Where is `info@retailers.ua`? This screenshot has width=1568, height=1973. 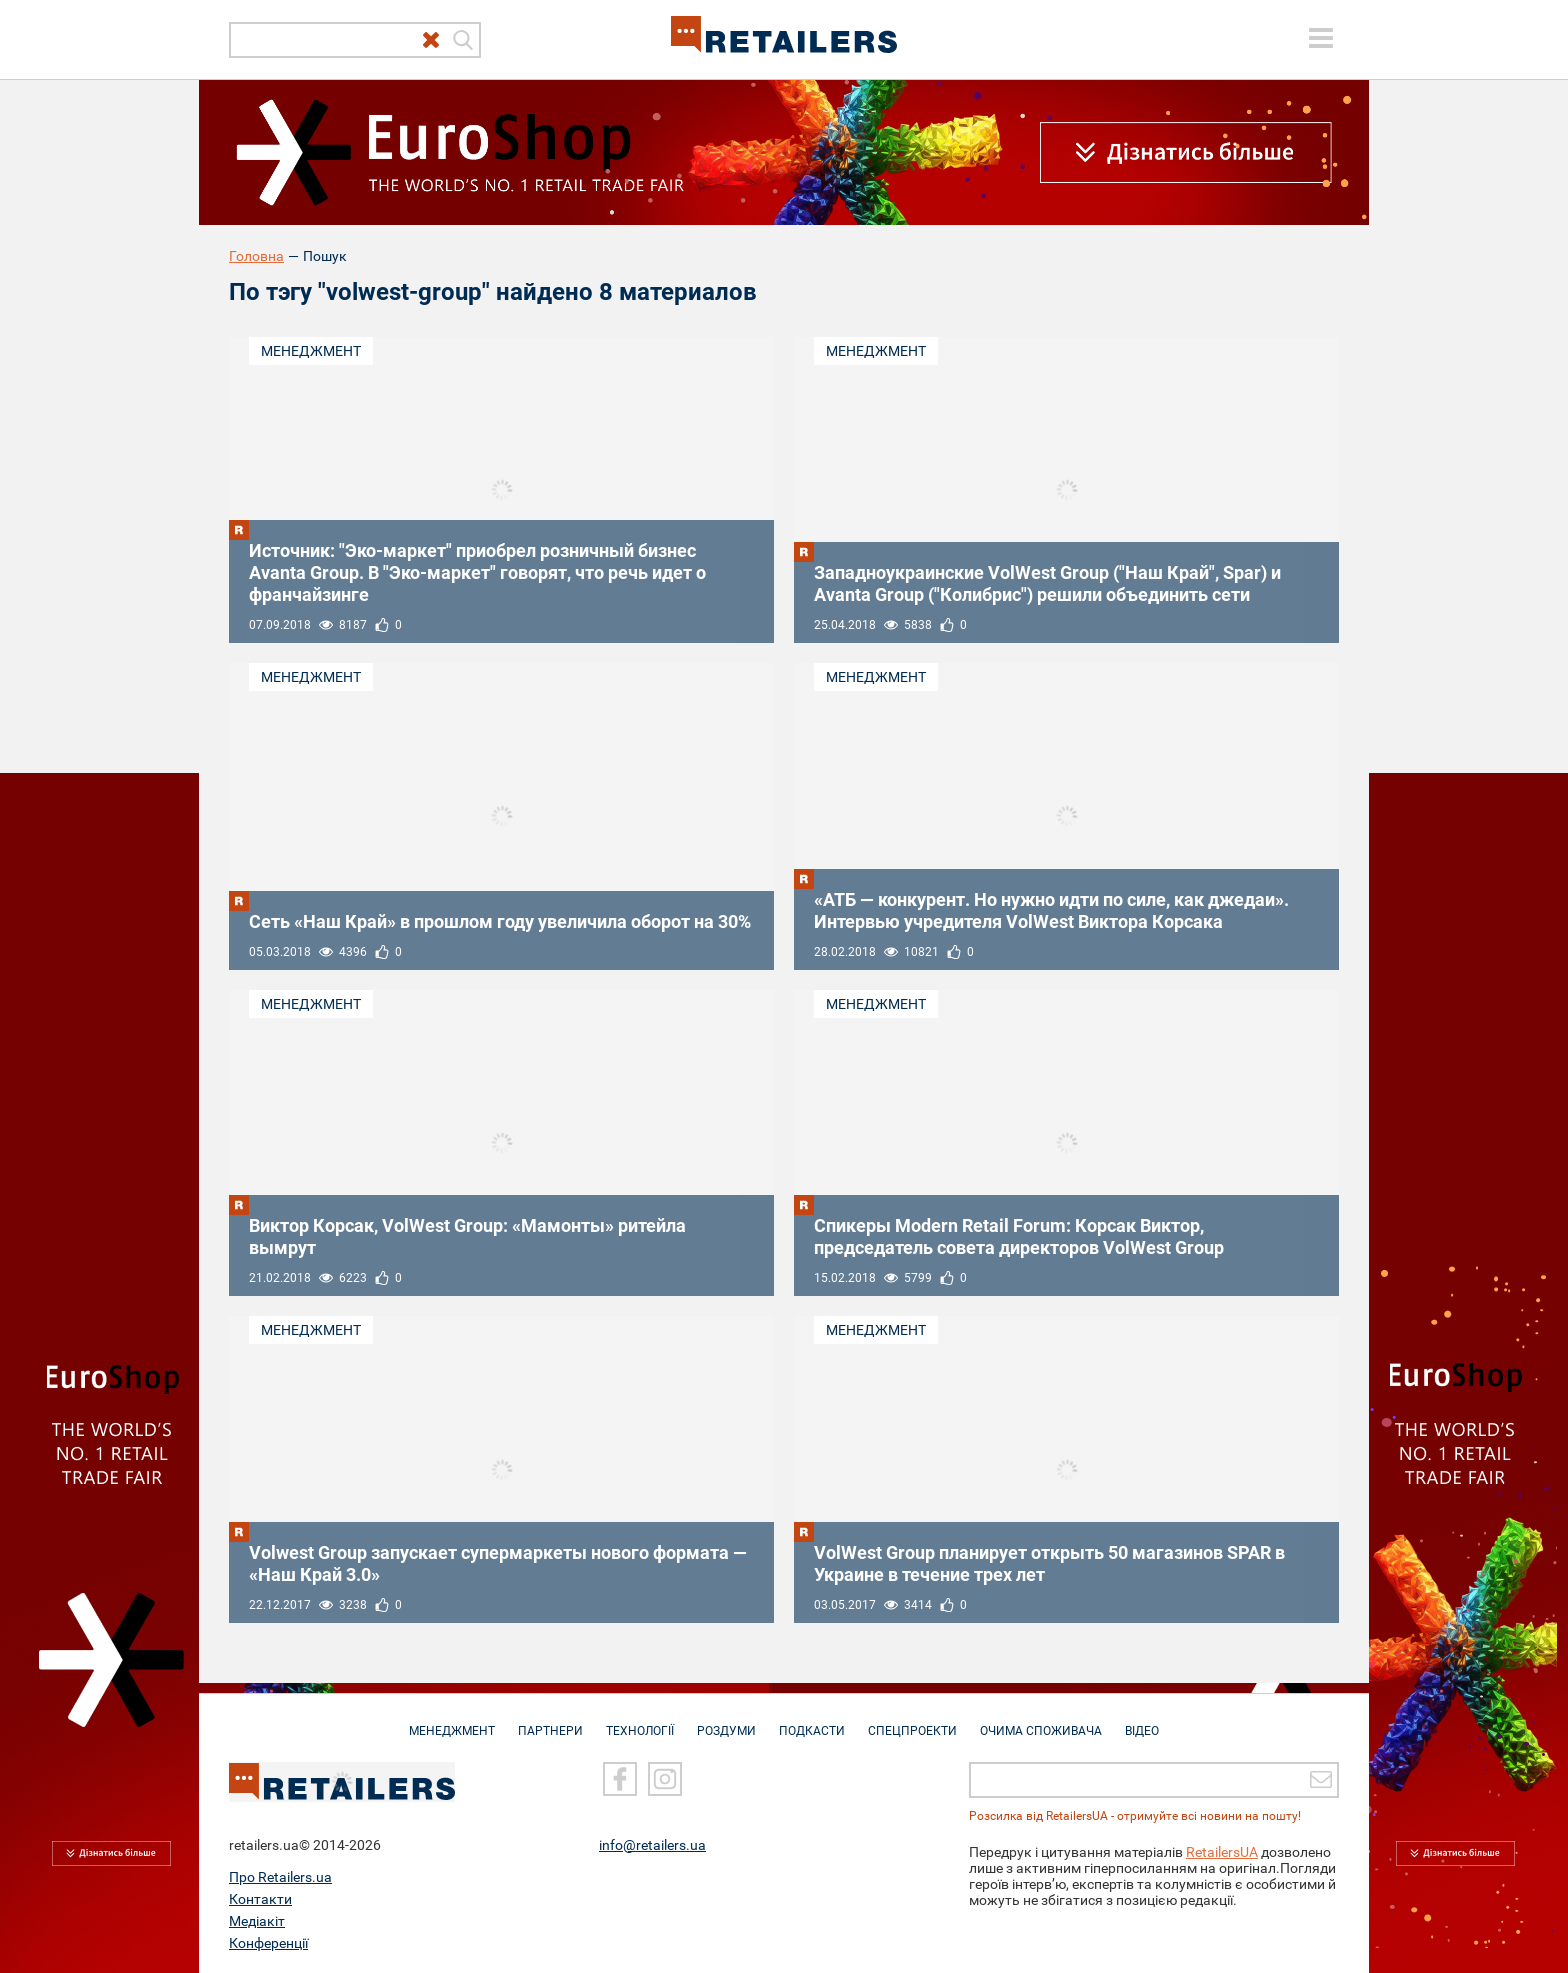 info@retailers.ua is located at coordinates (652, 1844).